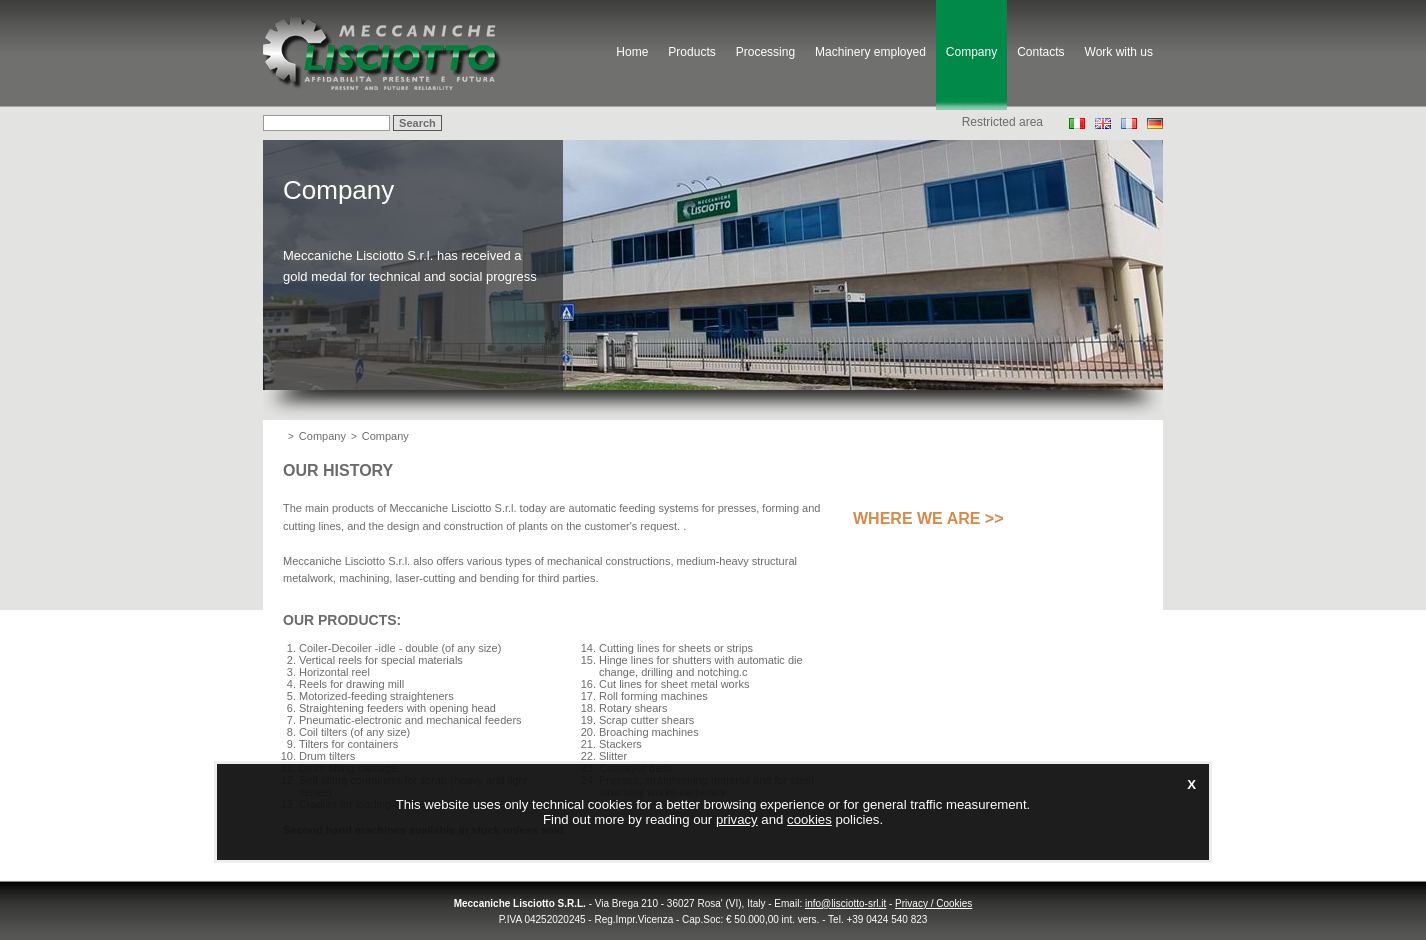 Image resolution: width=1426 pixels, height=940 pixels. What do you see at coordinates (933, 903) in the screenshot?
I see `Privacy / Cookies` at bounding box center [933, 903].